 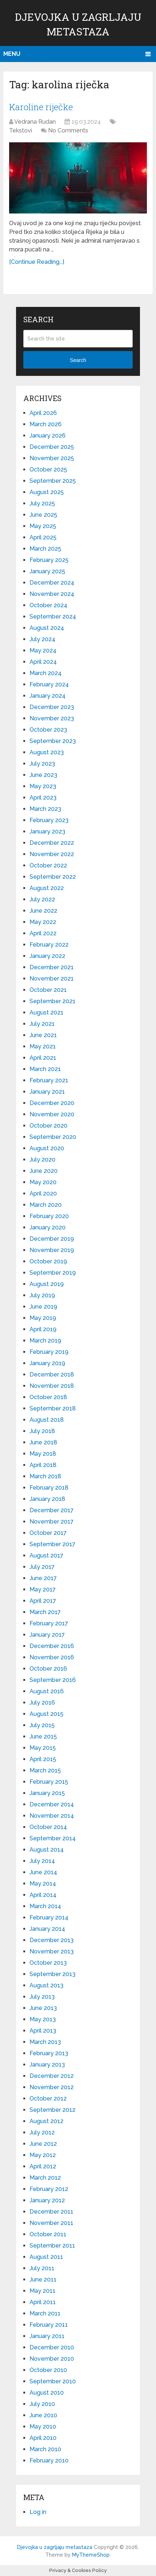 I want to click on September 2022, so click(x=53, y=876).